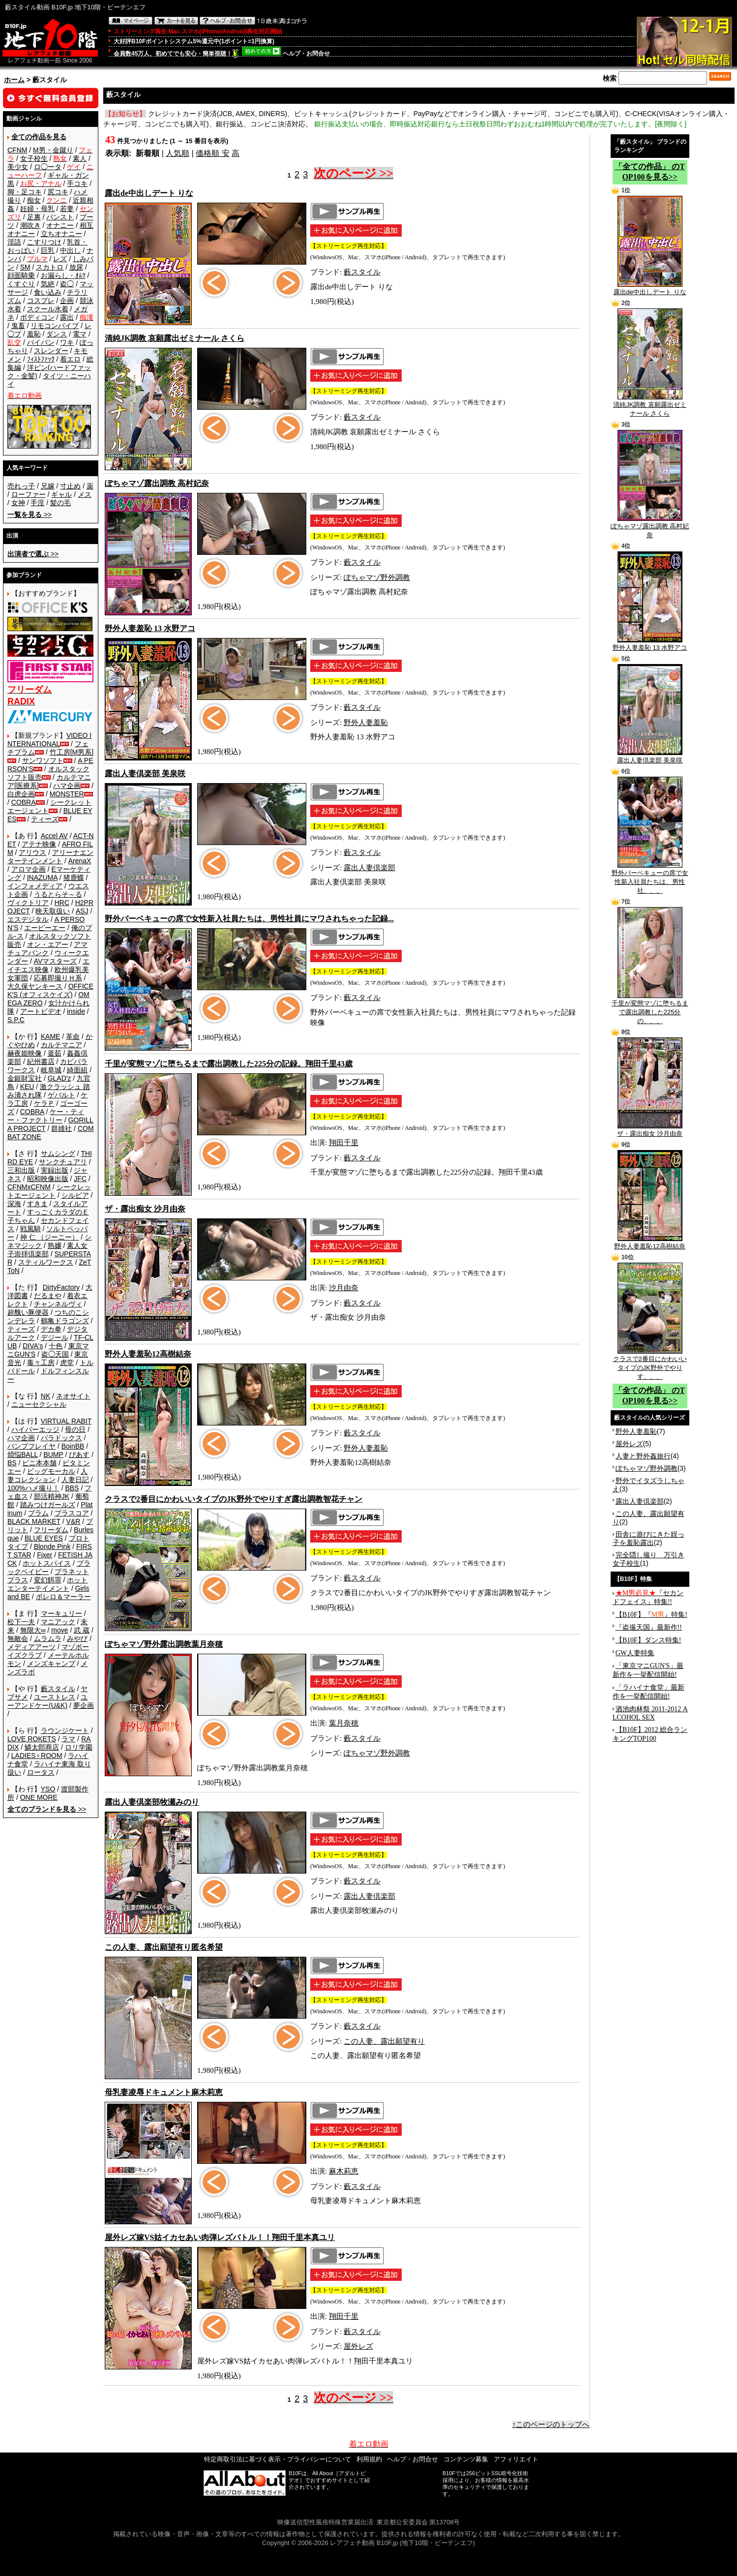  Describe the element at coordinates (47, 1580) in the screenshot. I see `変幻餌罪` at that location.